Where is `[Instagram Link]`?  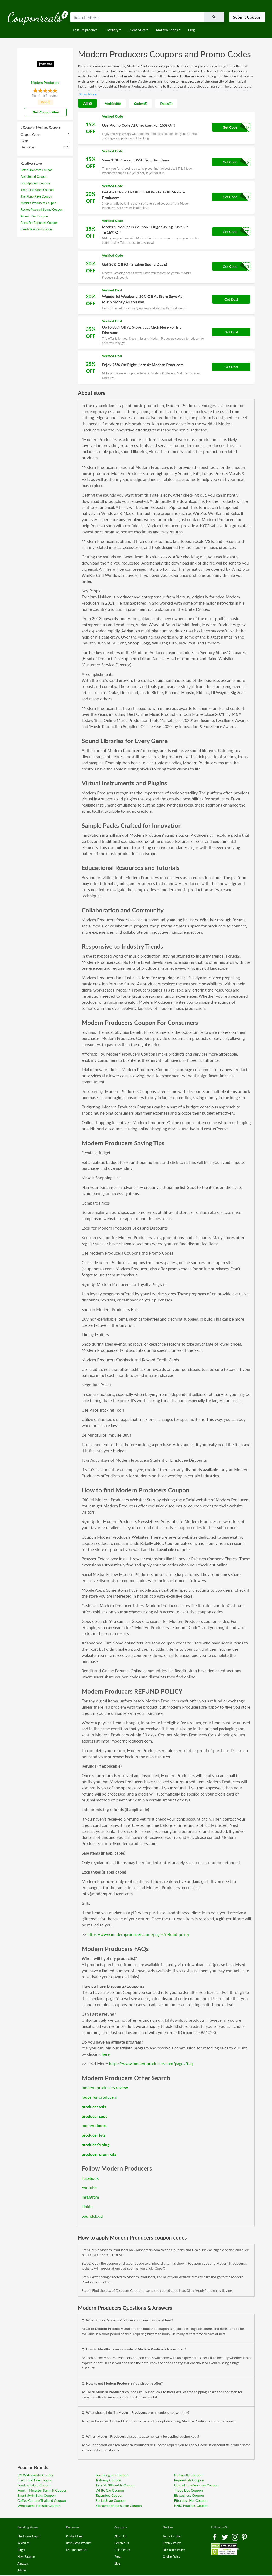 [Instagram Link] is located at coordinates (235, 2537).